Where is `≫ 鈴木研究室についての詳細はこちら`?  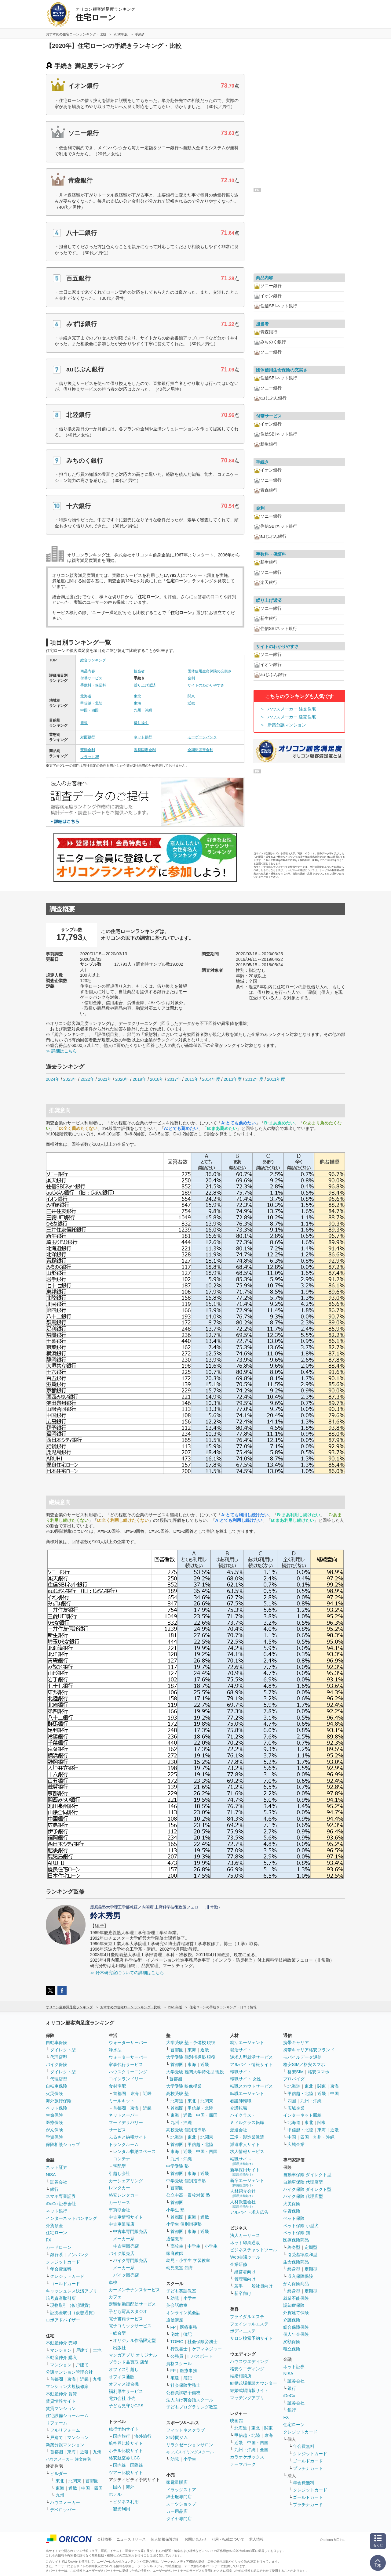
≫ 鈴木研究室についての詳細はこちら is located at coordinates (127, 1972).